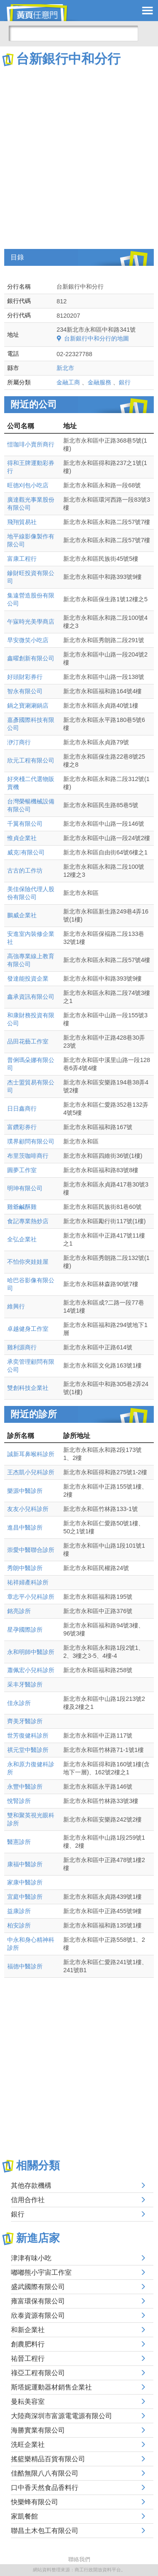 The image size is (158, 2576). Describe the element at coordinates (22, 558) in the screenshot. I see `富康工程行` at that location.